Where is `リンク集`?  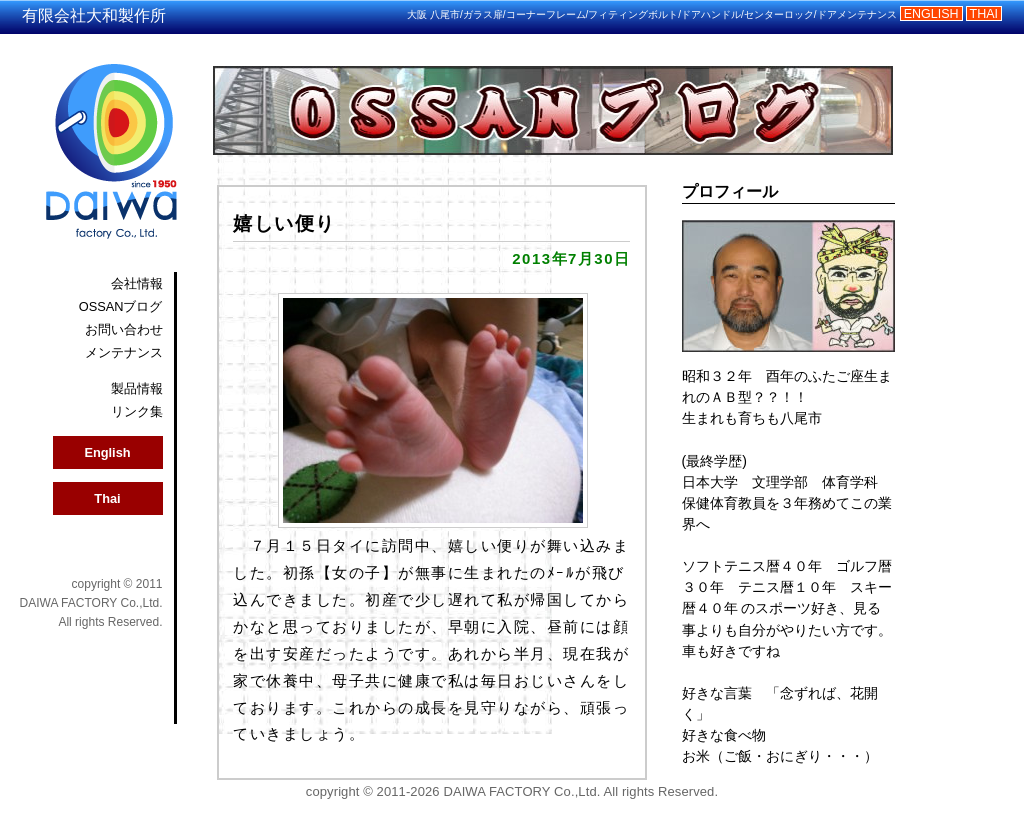
リンク集 is located at coordinates (137, 411).